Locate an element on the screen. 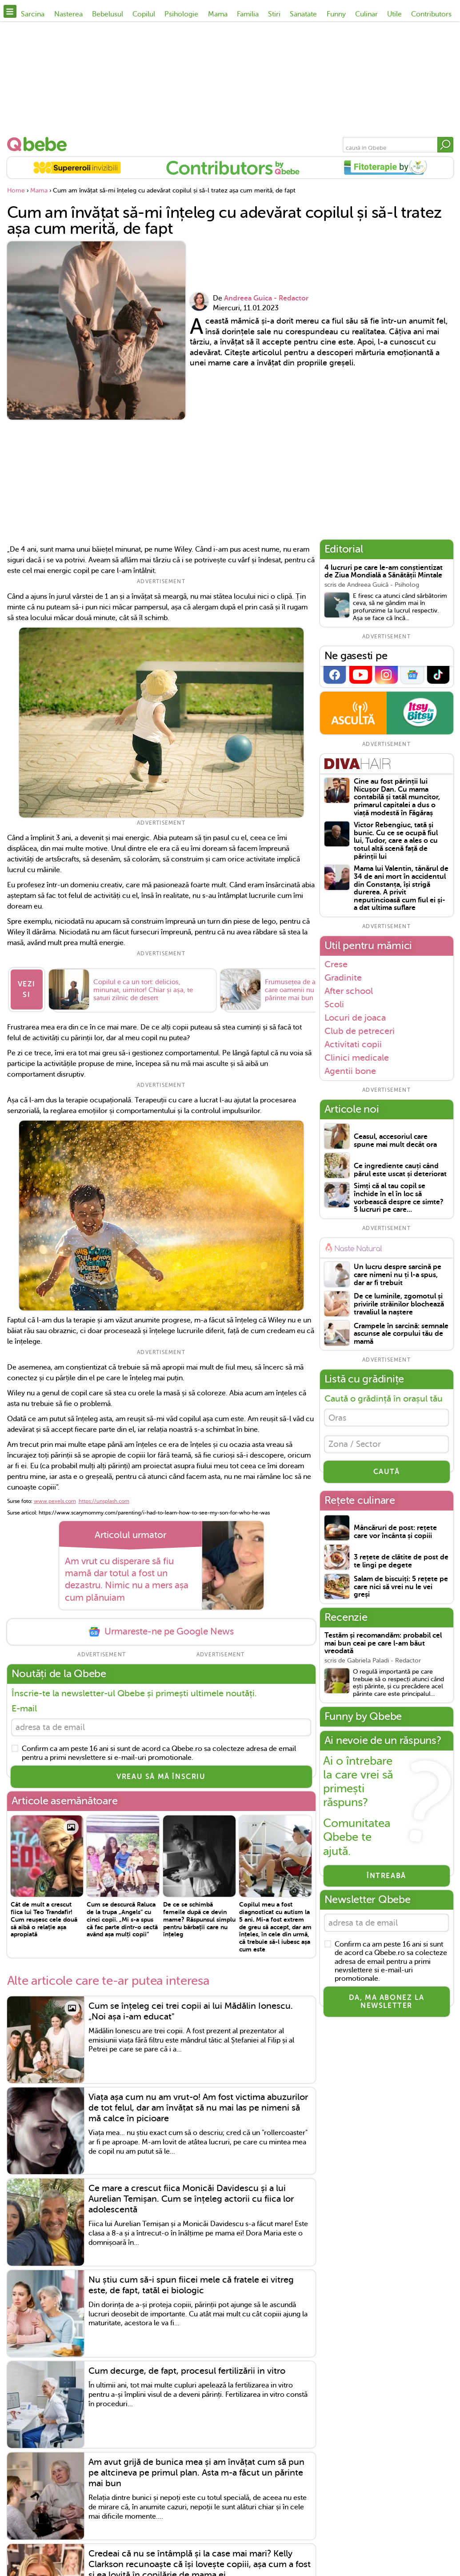 This screenshot has height=2576, width=460. Sanatate is located at coordinates (303, 14).